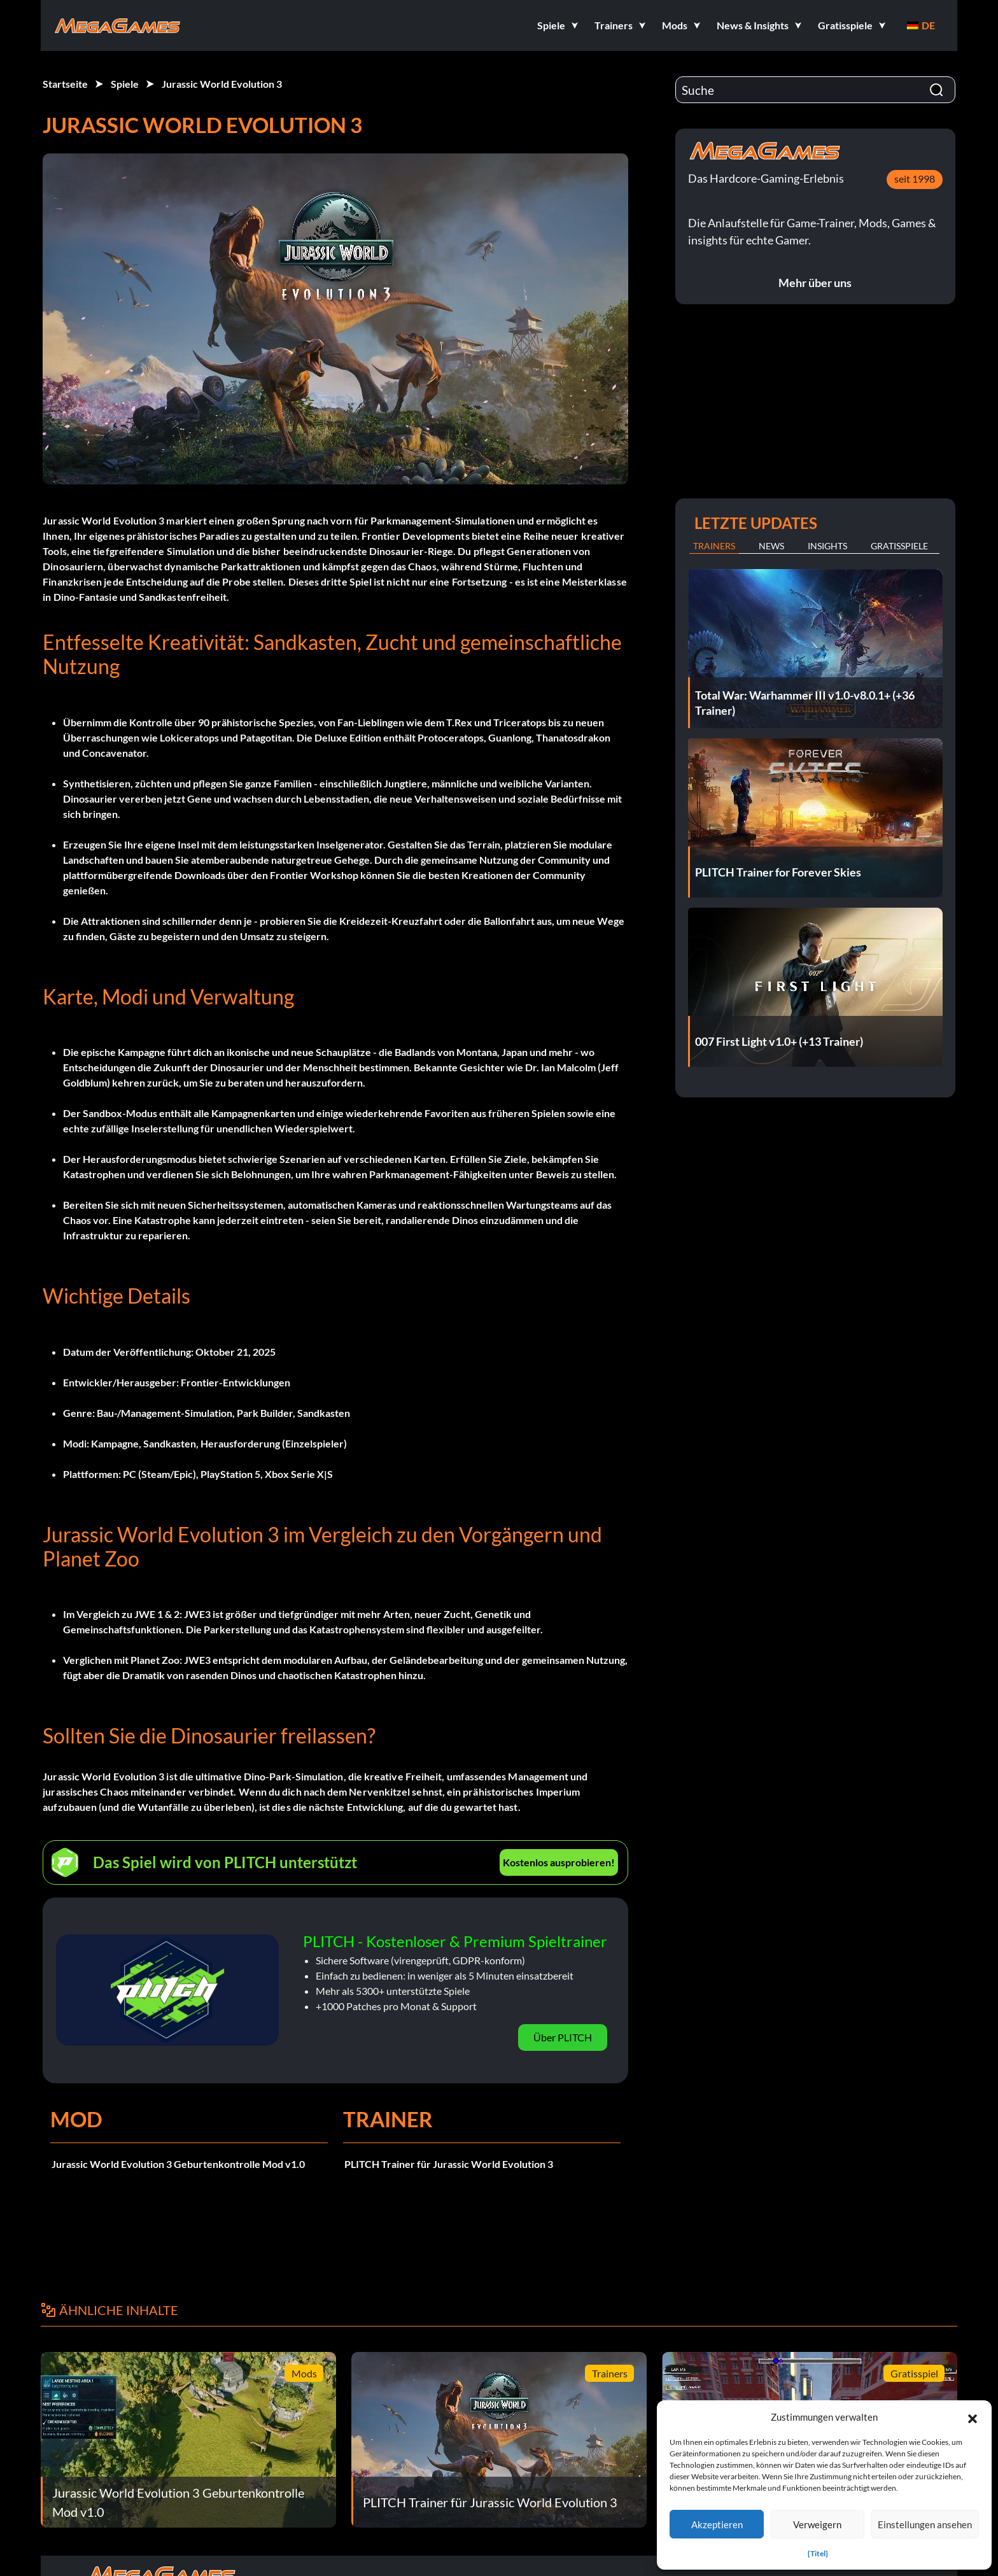  I want to click on News [tab], so click(771, 545).